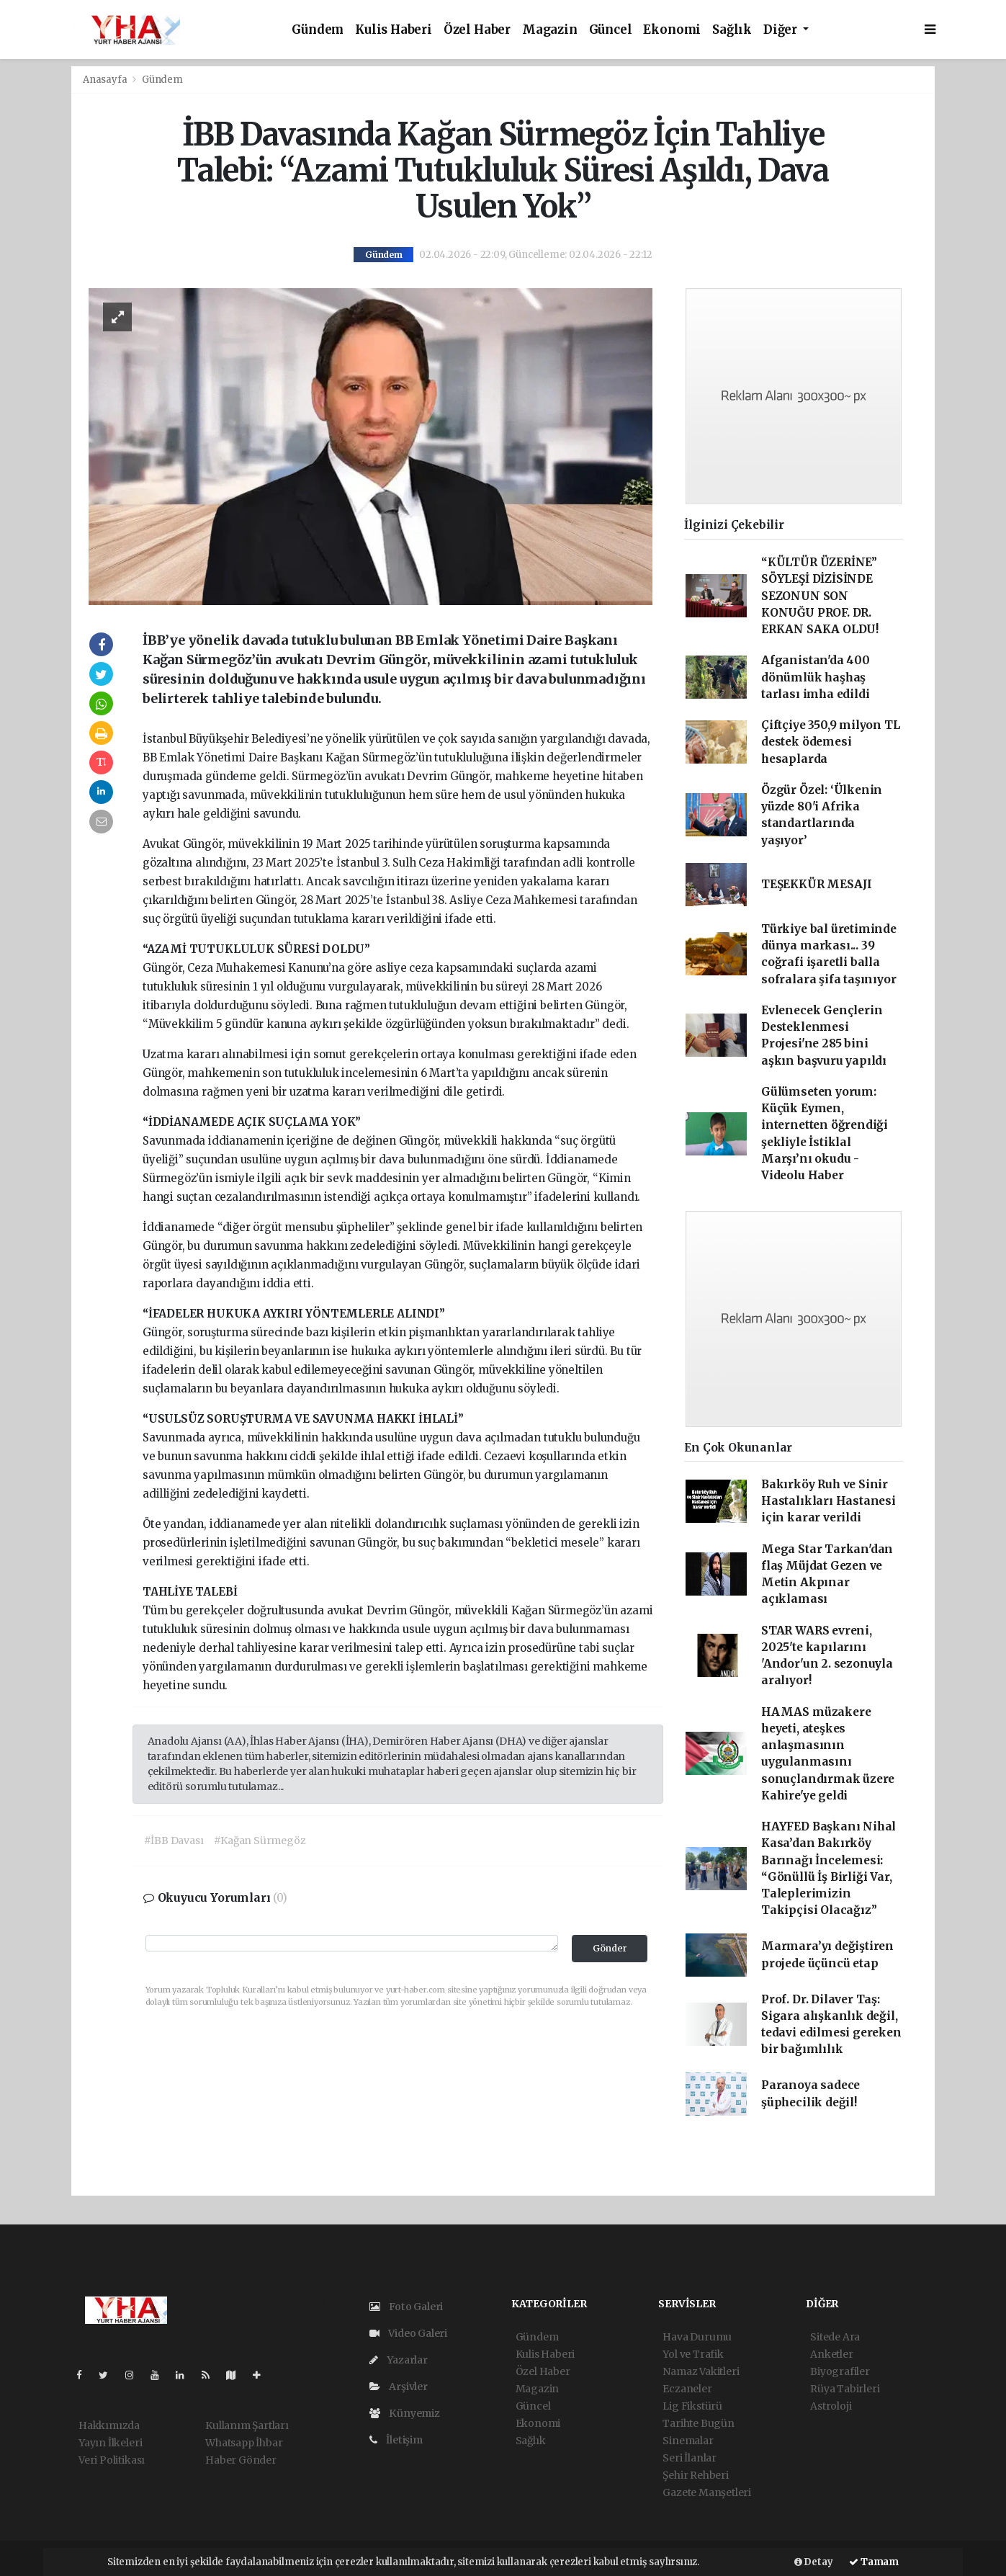  What do you see at coordinates (697, 2336) in the screenshot?
I see `Hava Durumu` at bounding box center [697, 2336].